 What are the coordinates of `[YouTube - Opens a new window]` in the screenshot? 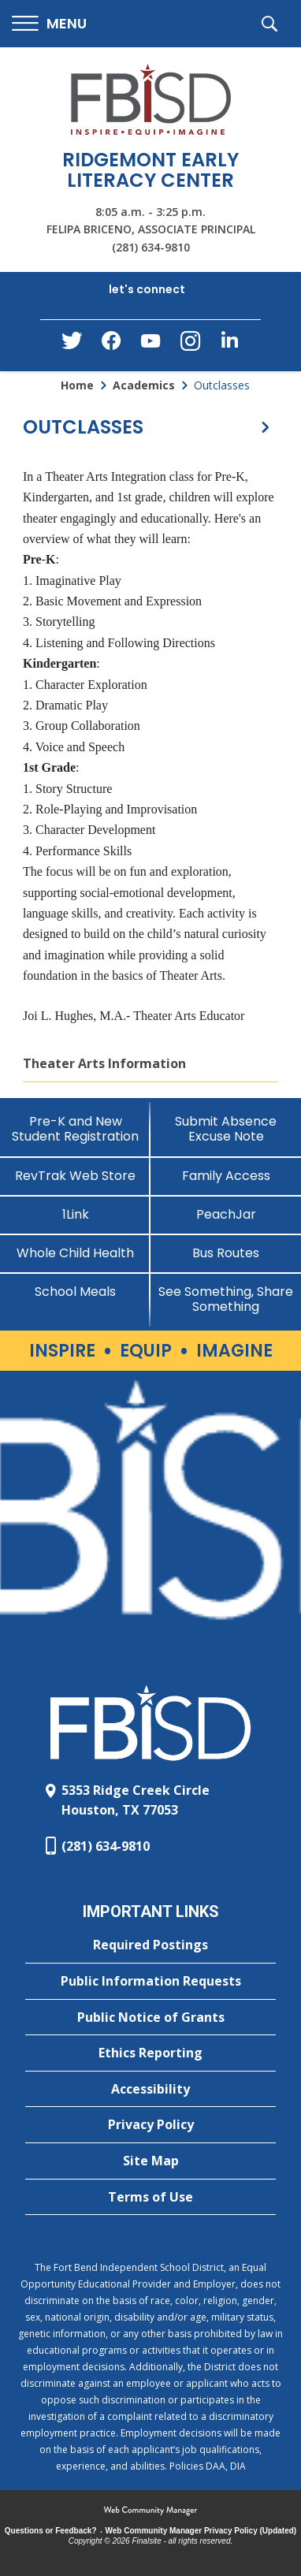 It's located at (150, 344).